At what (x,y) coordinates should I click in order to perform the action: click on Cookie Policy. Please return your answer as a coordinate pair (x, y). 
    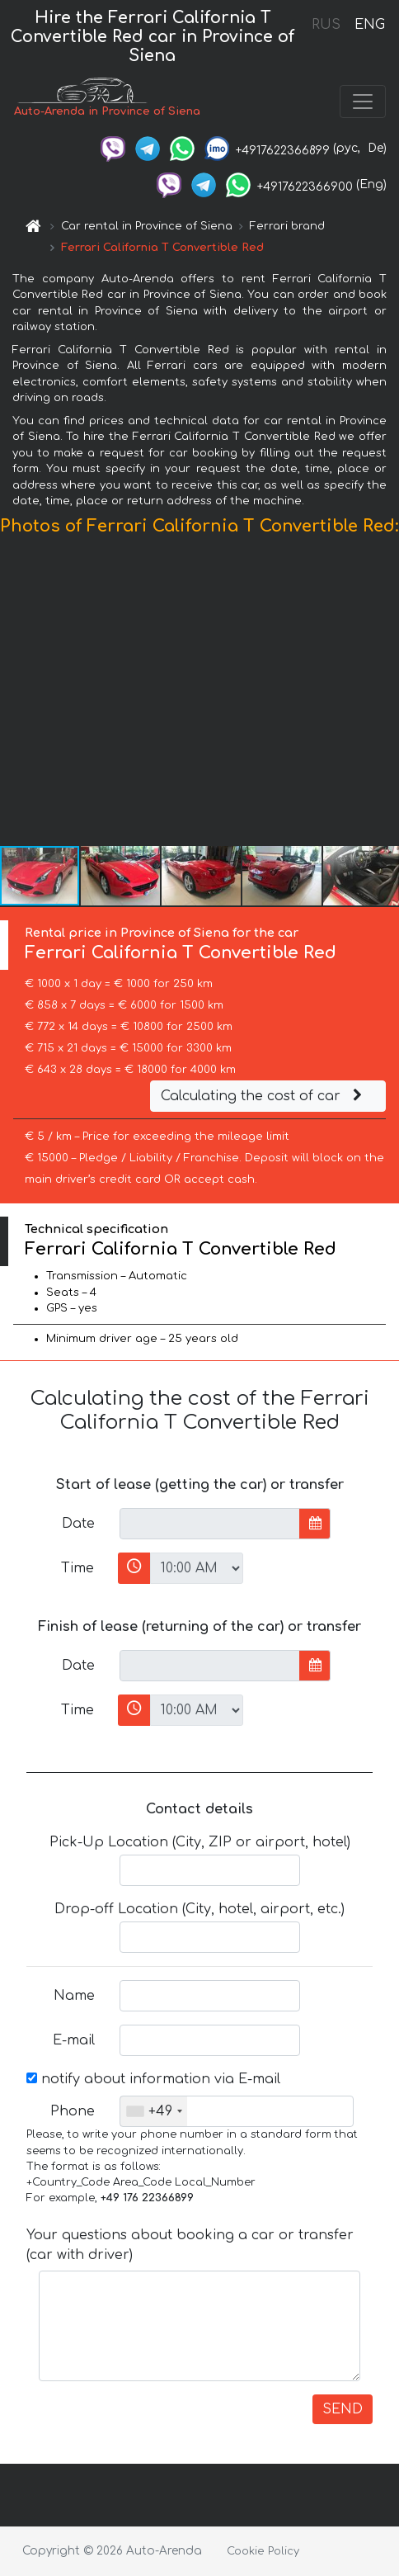
    Looking at the image, I should click on (263, 2551).